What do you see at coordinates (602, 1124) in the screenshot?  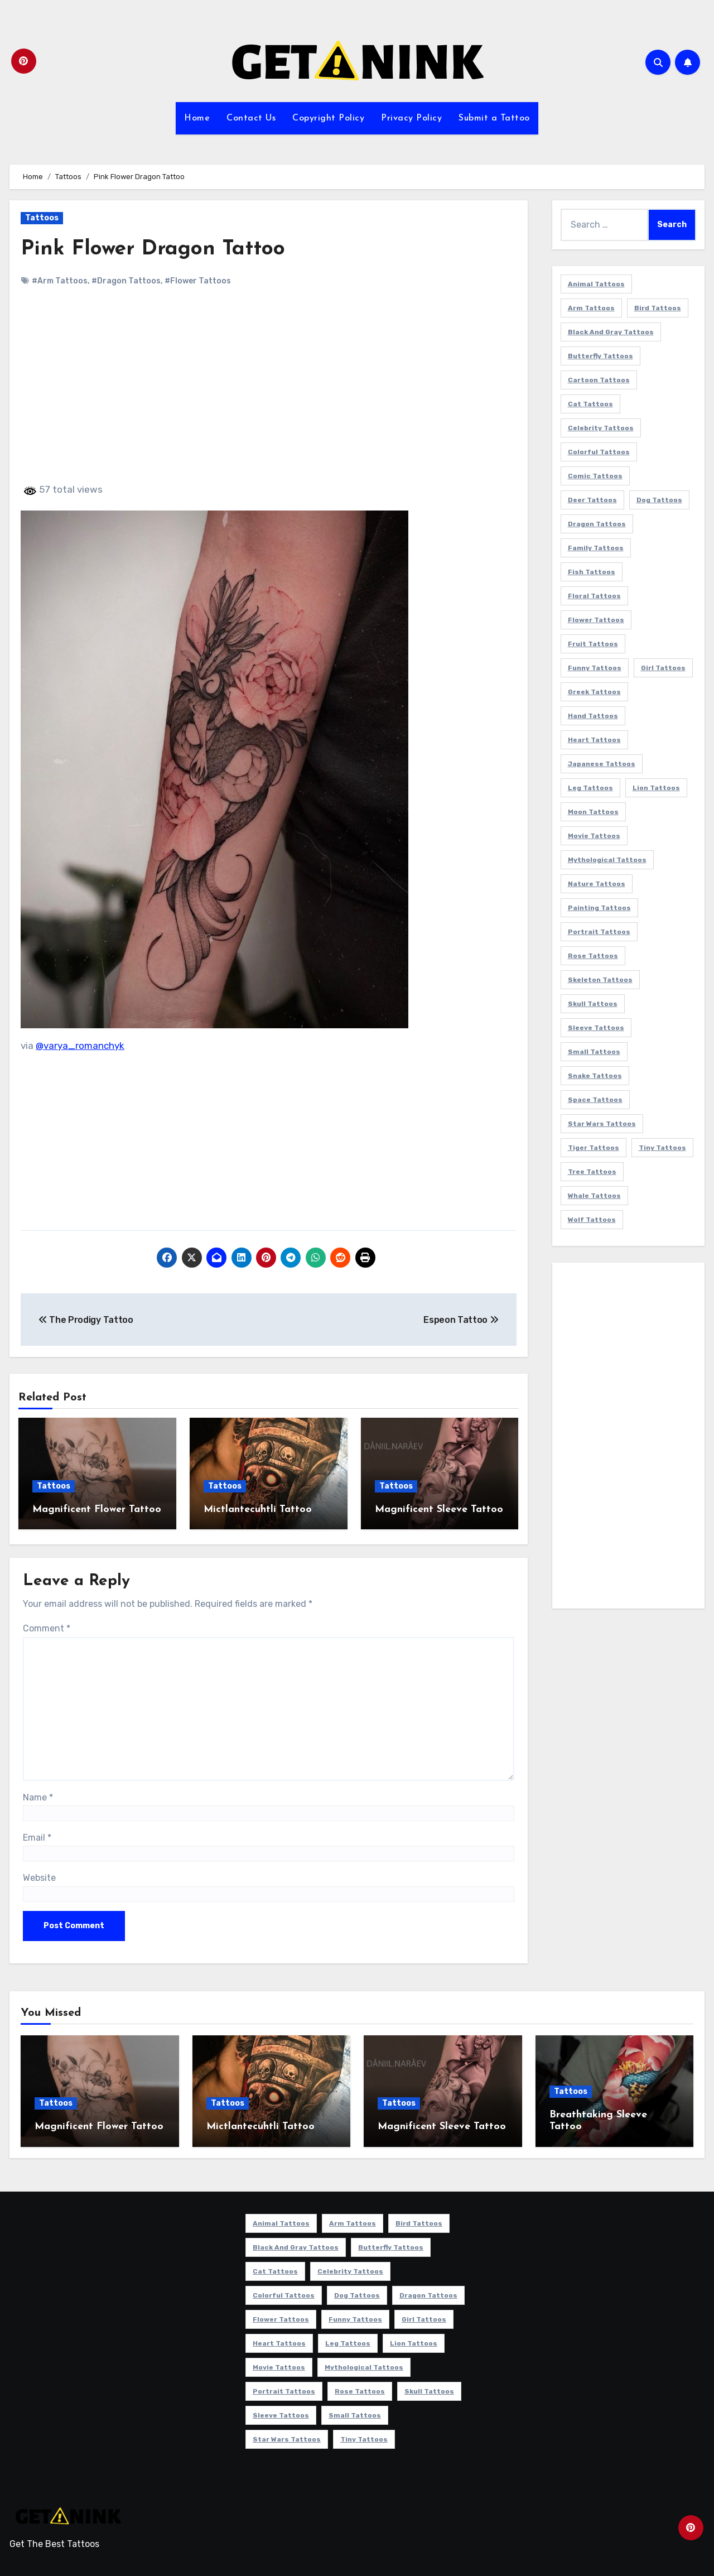 I see `Star Wars Tattoos [Star Wars Tattoos (13 items)]` at bounding box center [602, 1124].